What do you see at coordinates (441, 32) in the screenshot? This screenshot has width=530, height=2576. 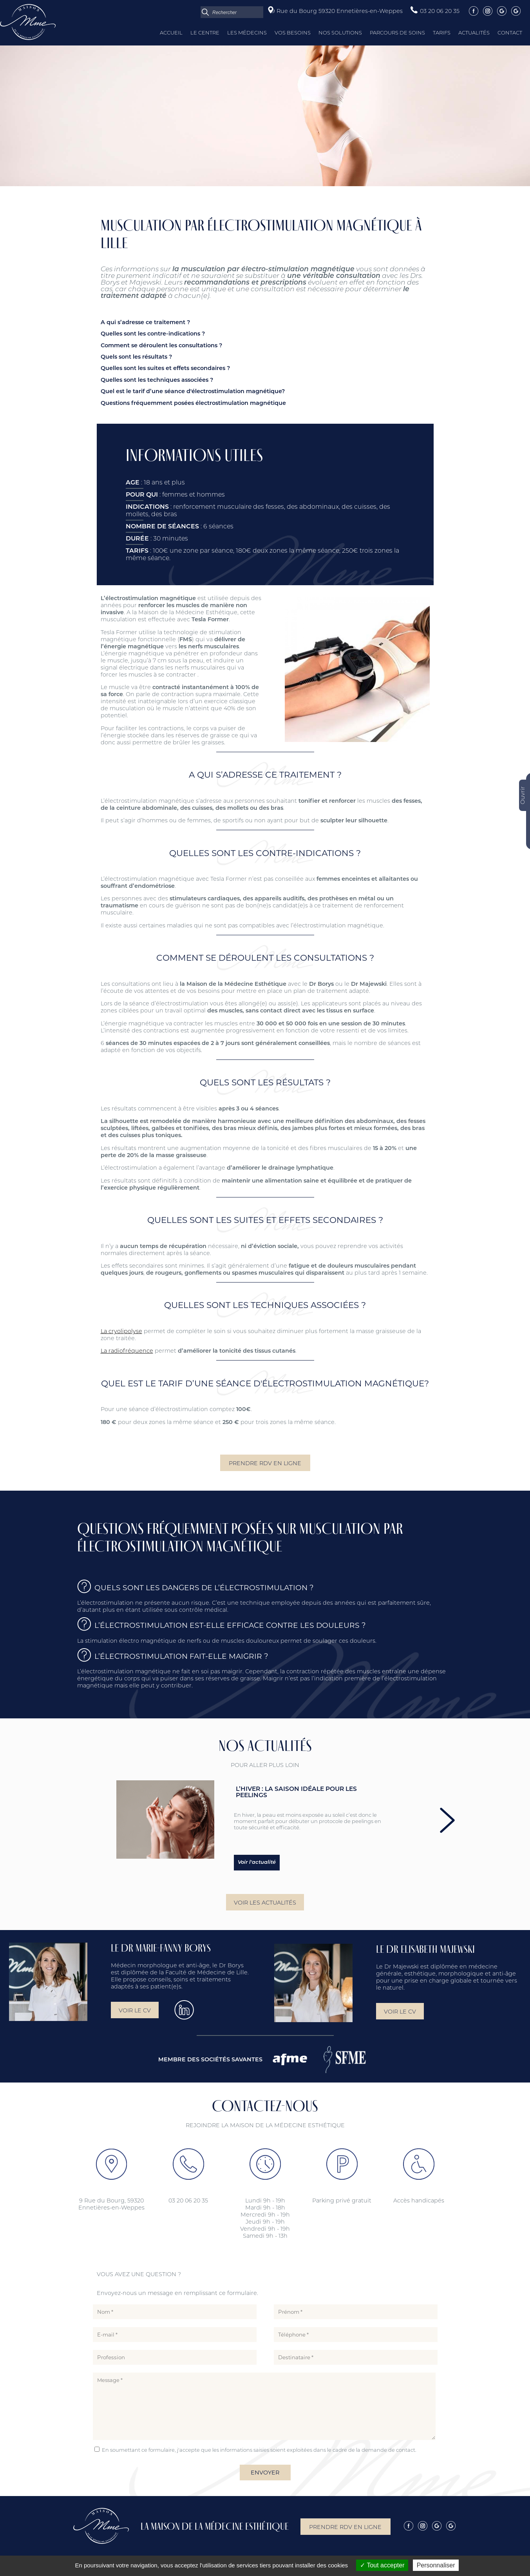 I see `Tarifs` at bounding box center [441, 32].